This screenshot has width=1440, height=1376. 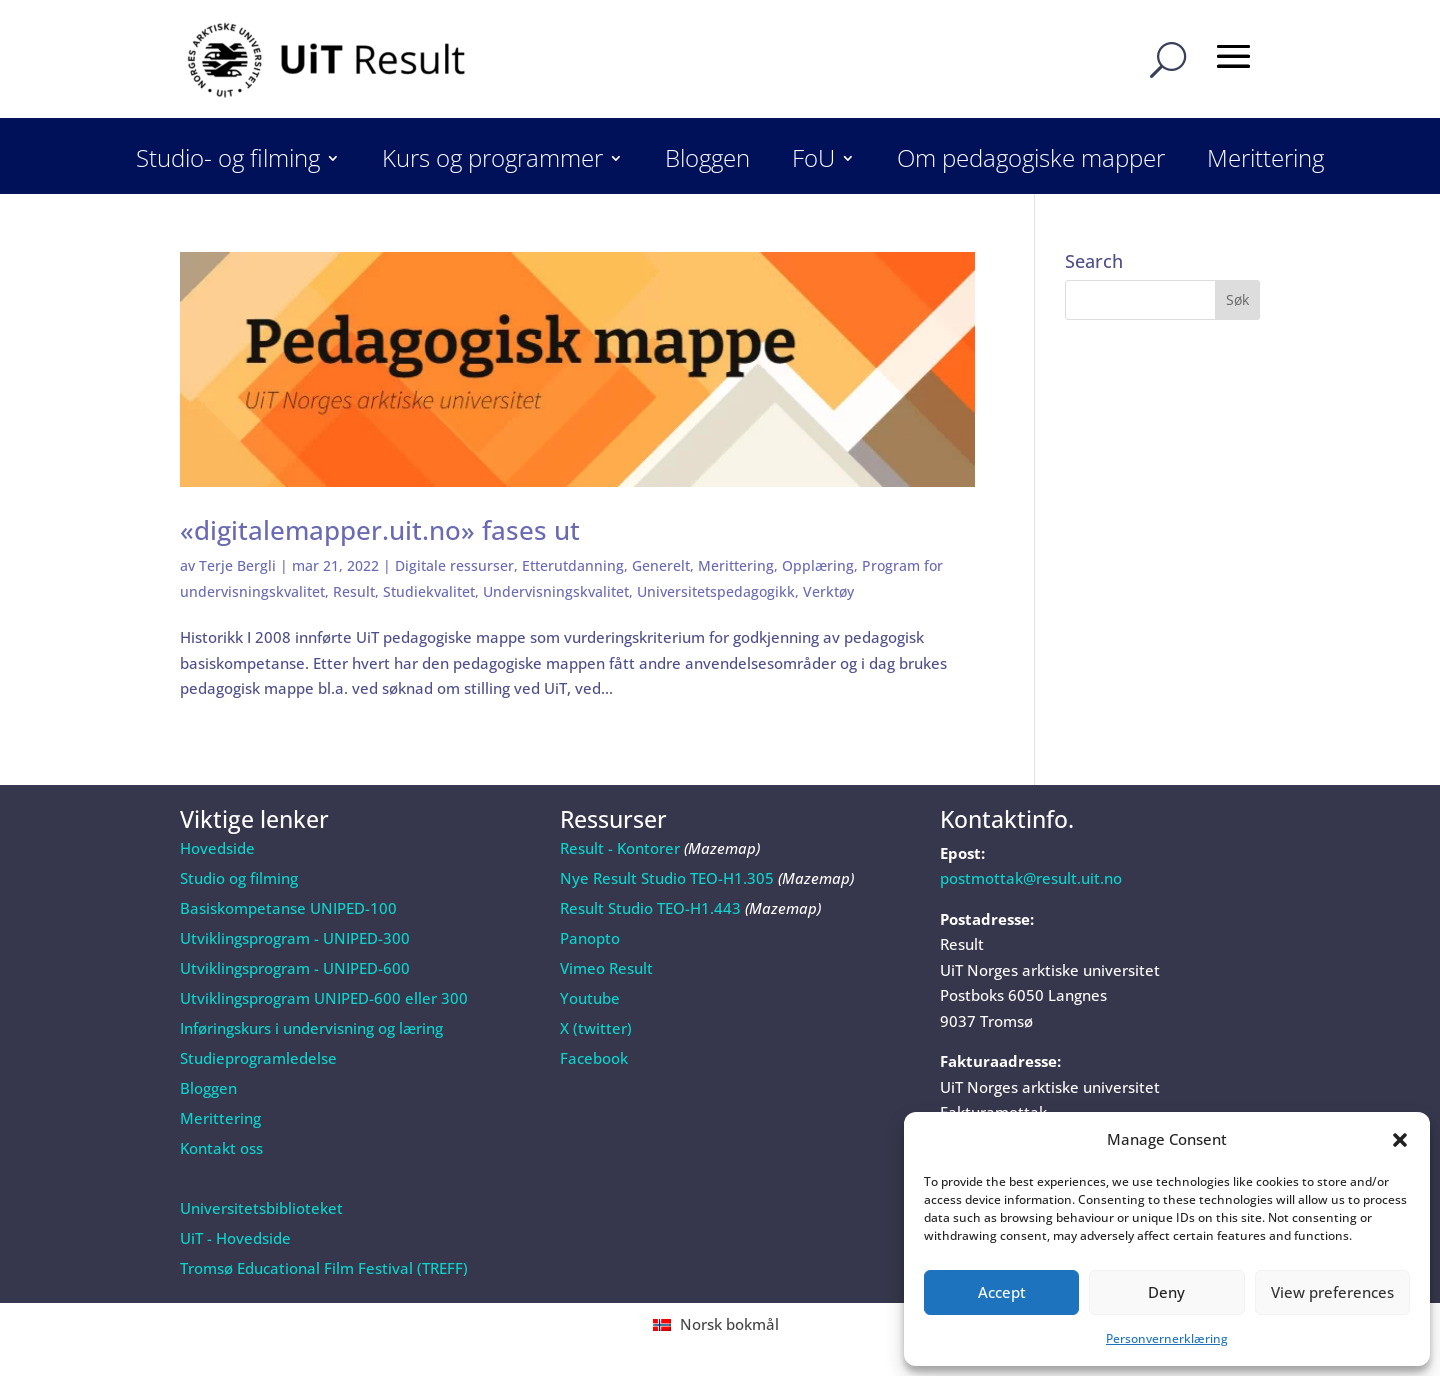 I want to click on Result Studio TEO-H1.443, so click(x=650, y=908).